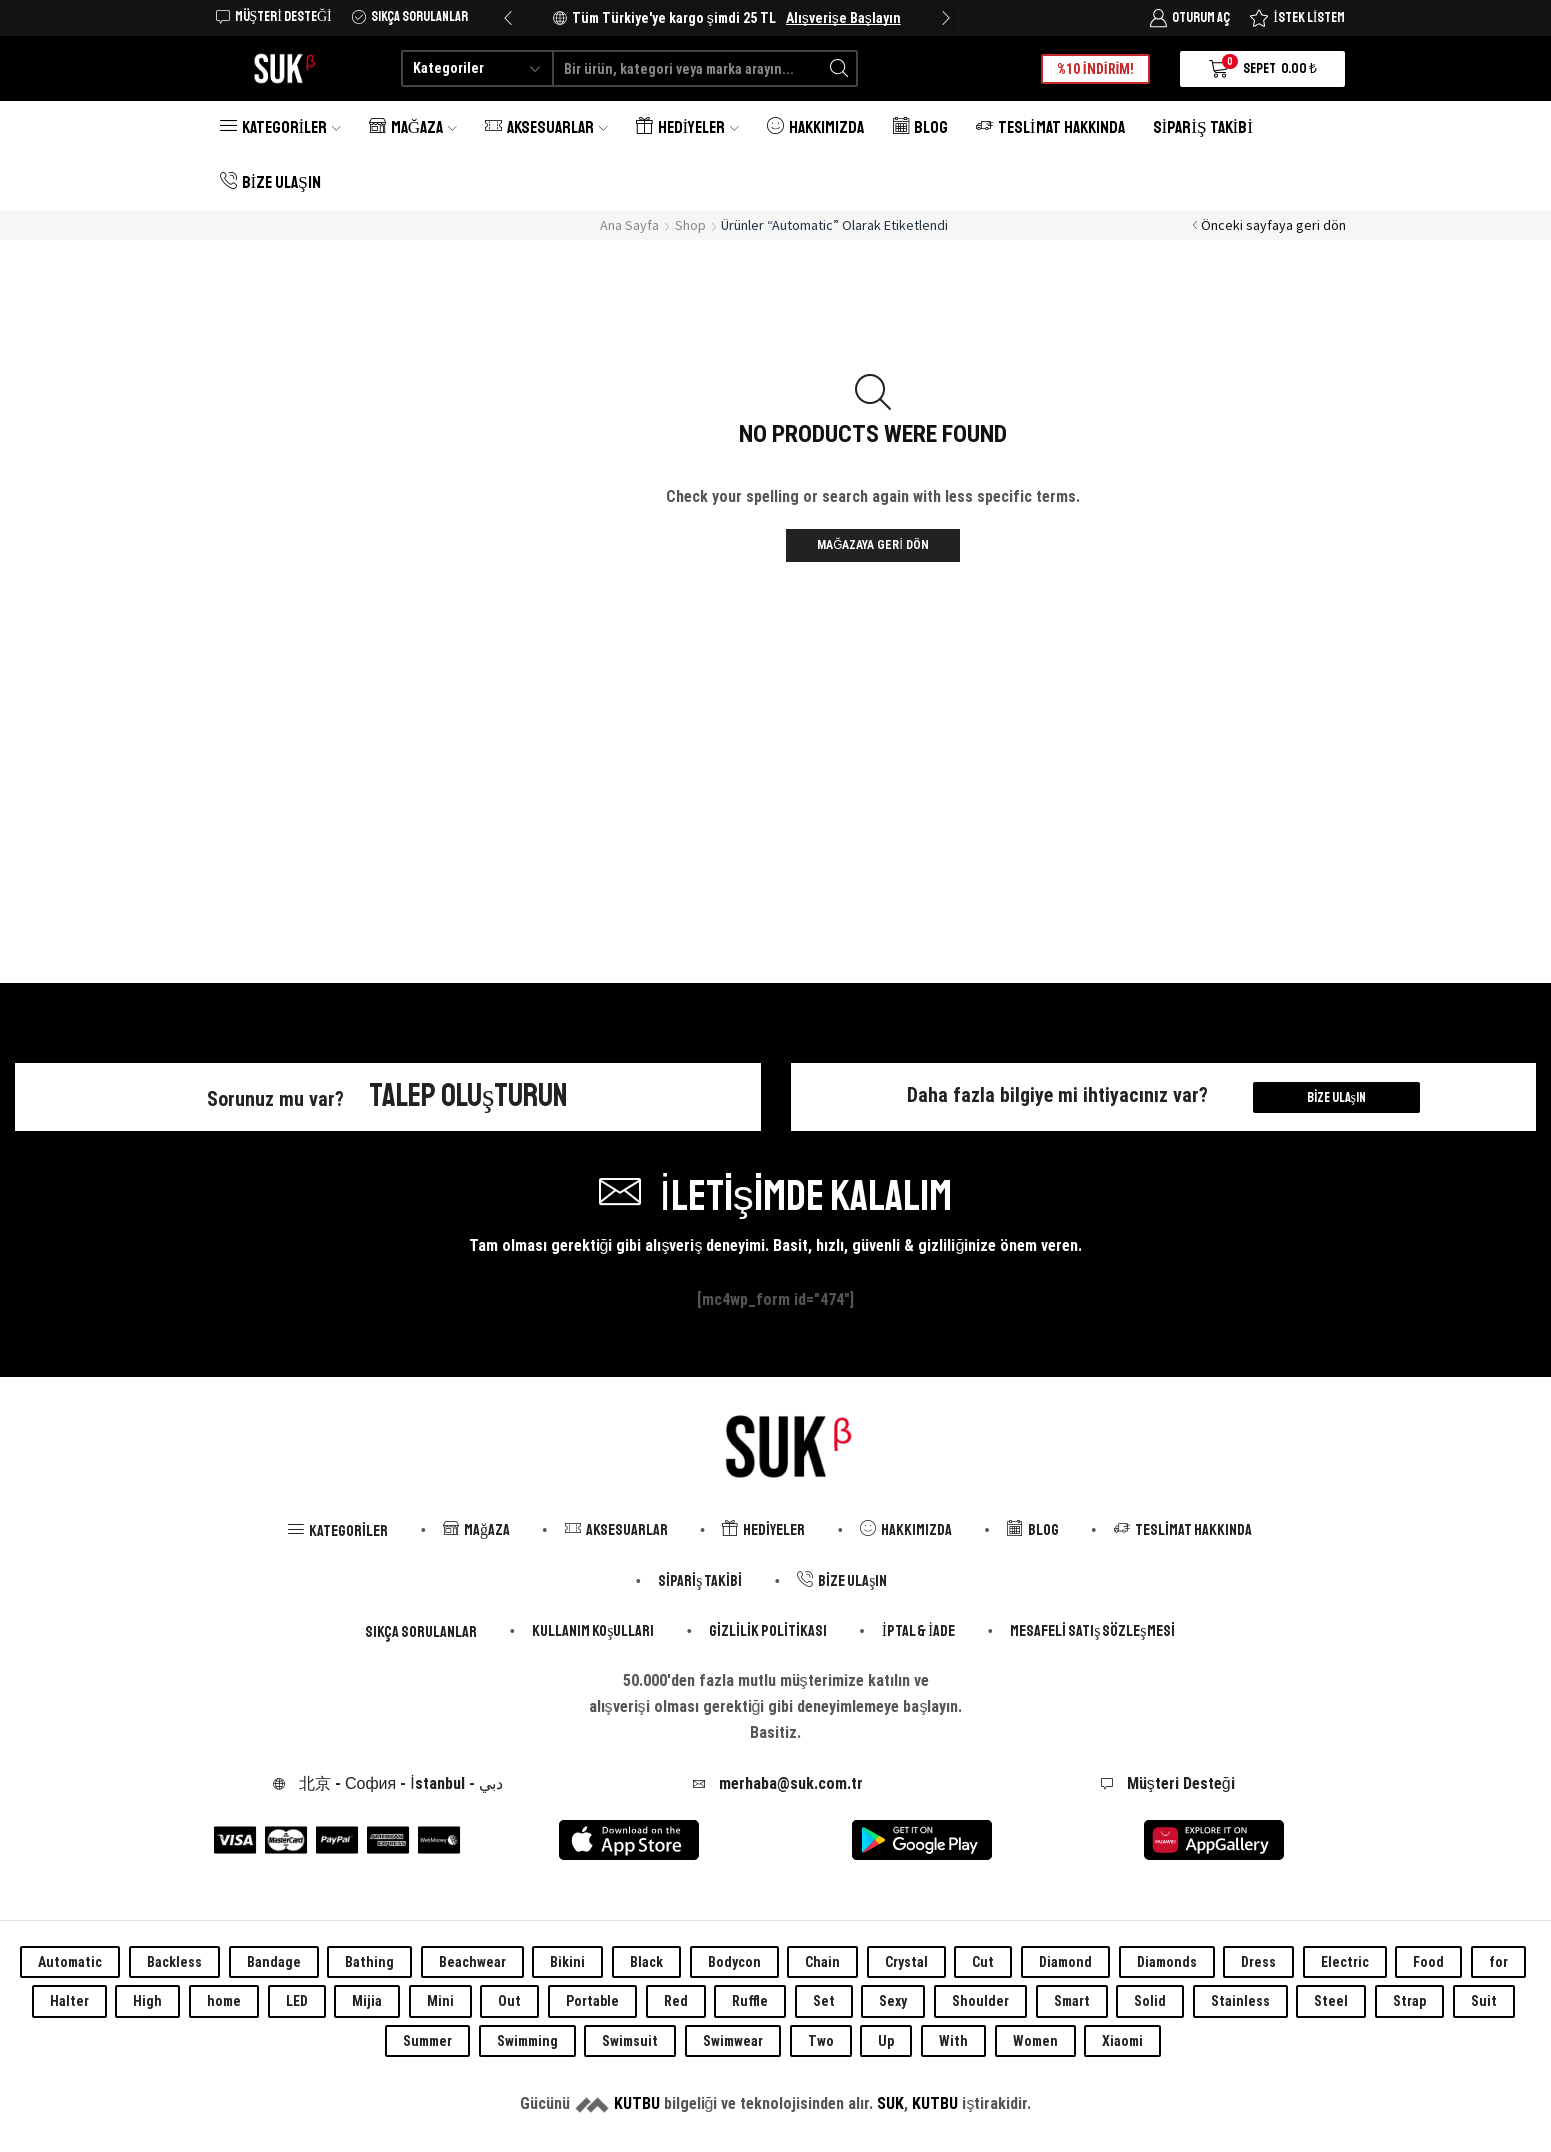  Describe the element at coordinates (768, 1631) in the screenshot. I see `Gizlilik Politikası` at that location.